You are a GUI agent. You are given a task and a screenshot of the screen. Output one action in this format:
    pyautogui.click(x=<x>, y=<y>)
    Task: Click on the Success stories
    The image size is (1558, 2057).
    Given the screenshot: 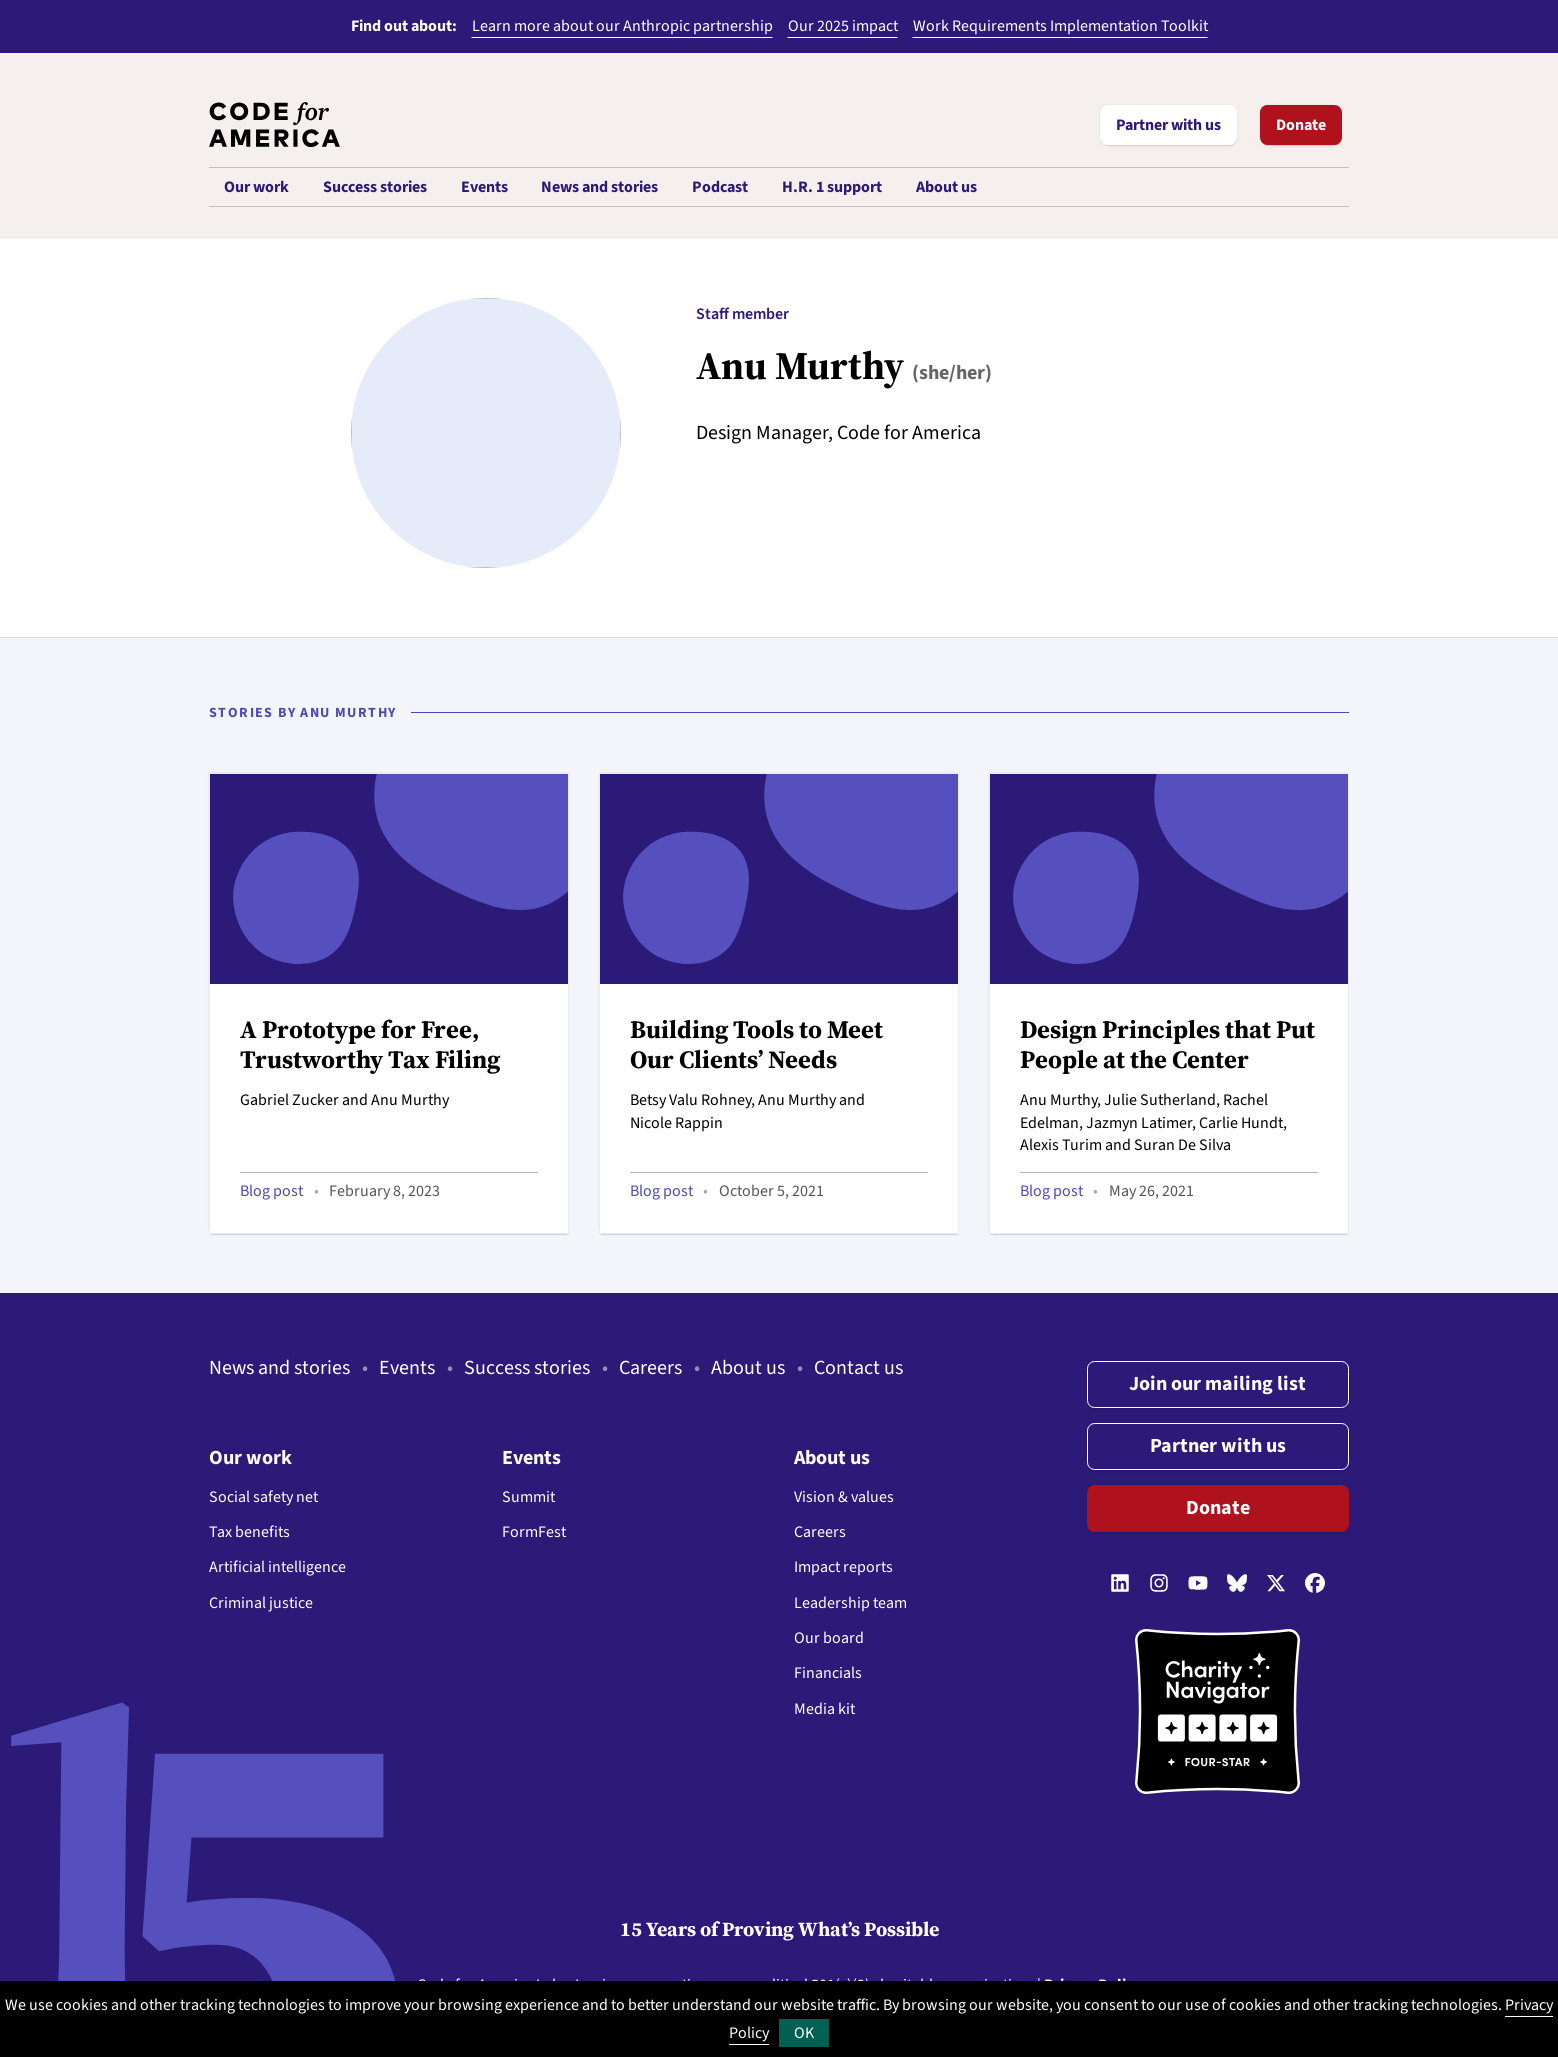 What is the action you would take?
    pyautogui.click(x=527, y=1368)
    